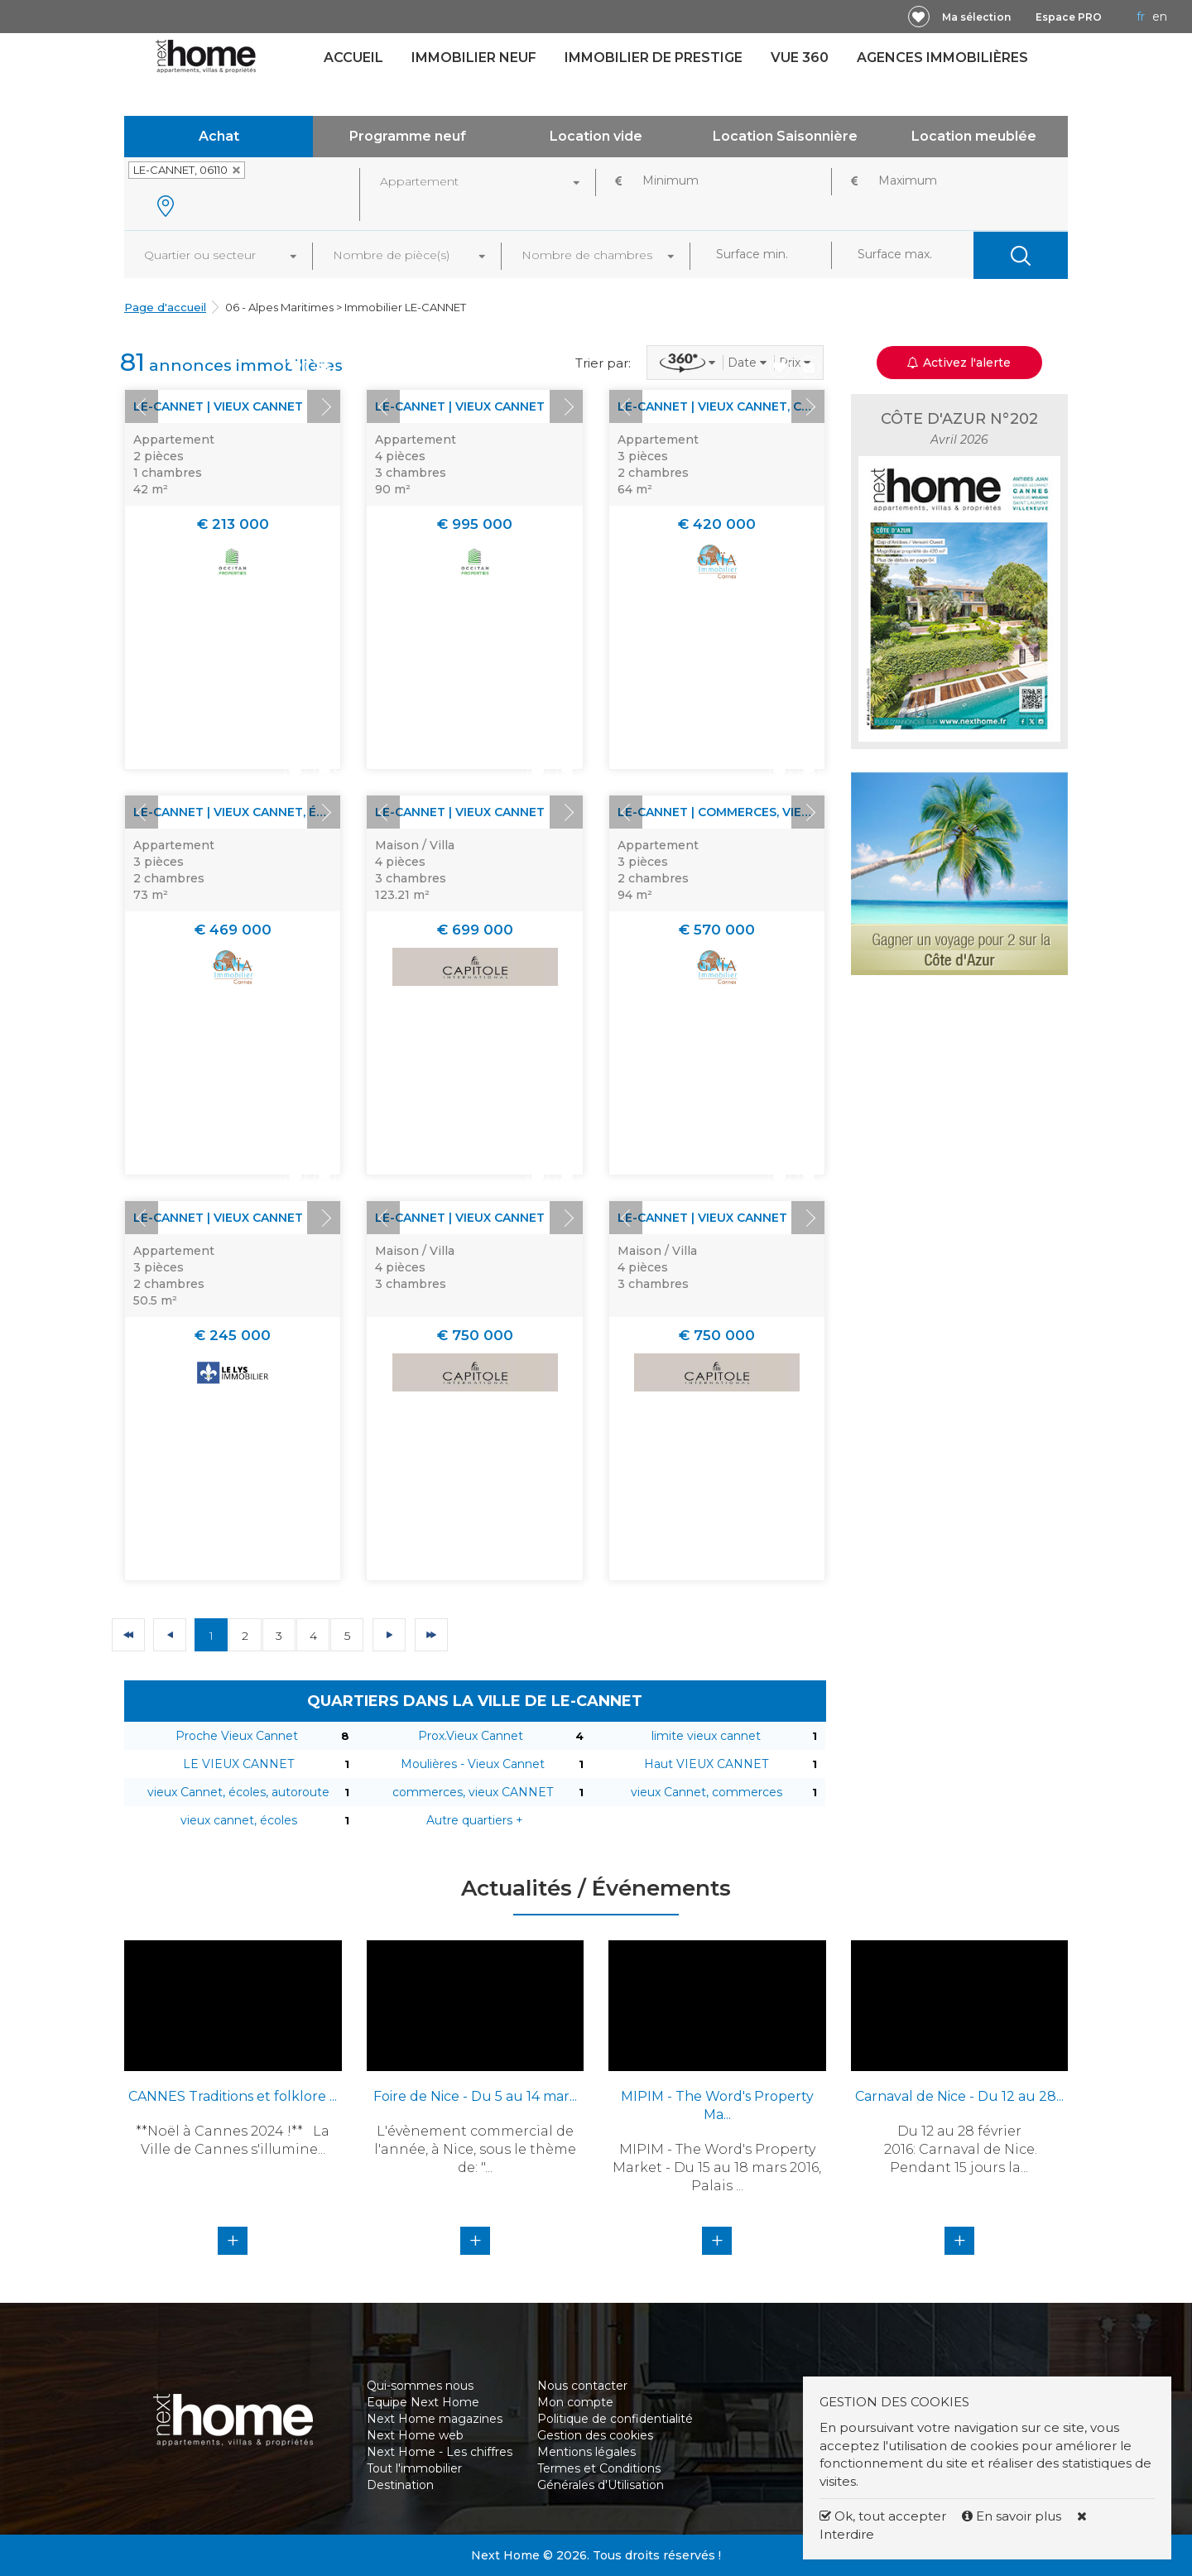 Image resolution: width=1192 pixels, height=2576 pixels. I want to click on Proche Vieux Cannet, so click(236, 1735).